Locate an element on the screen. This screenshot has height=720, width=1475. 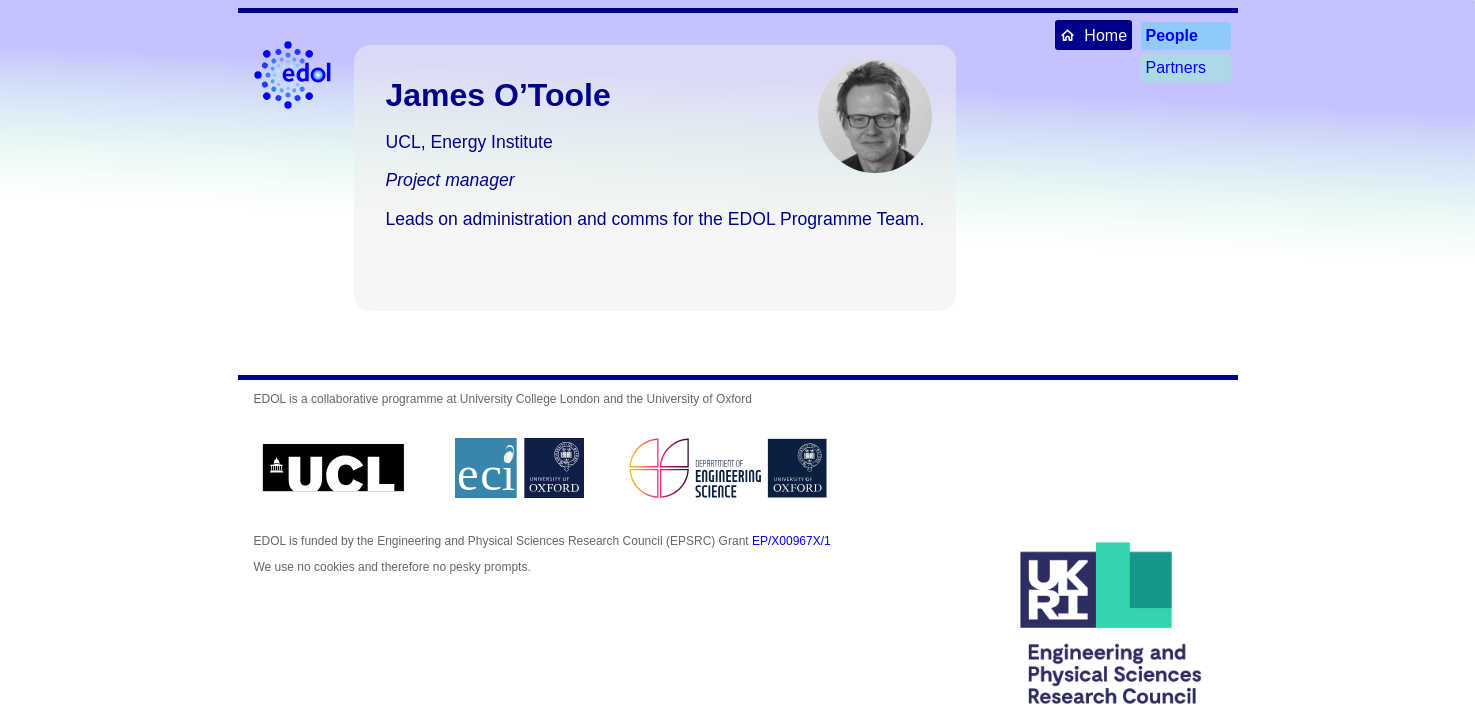
Partners is located at coordinates (1176, 67).